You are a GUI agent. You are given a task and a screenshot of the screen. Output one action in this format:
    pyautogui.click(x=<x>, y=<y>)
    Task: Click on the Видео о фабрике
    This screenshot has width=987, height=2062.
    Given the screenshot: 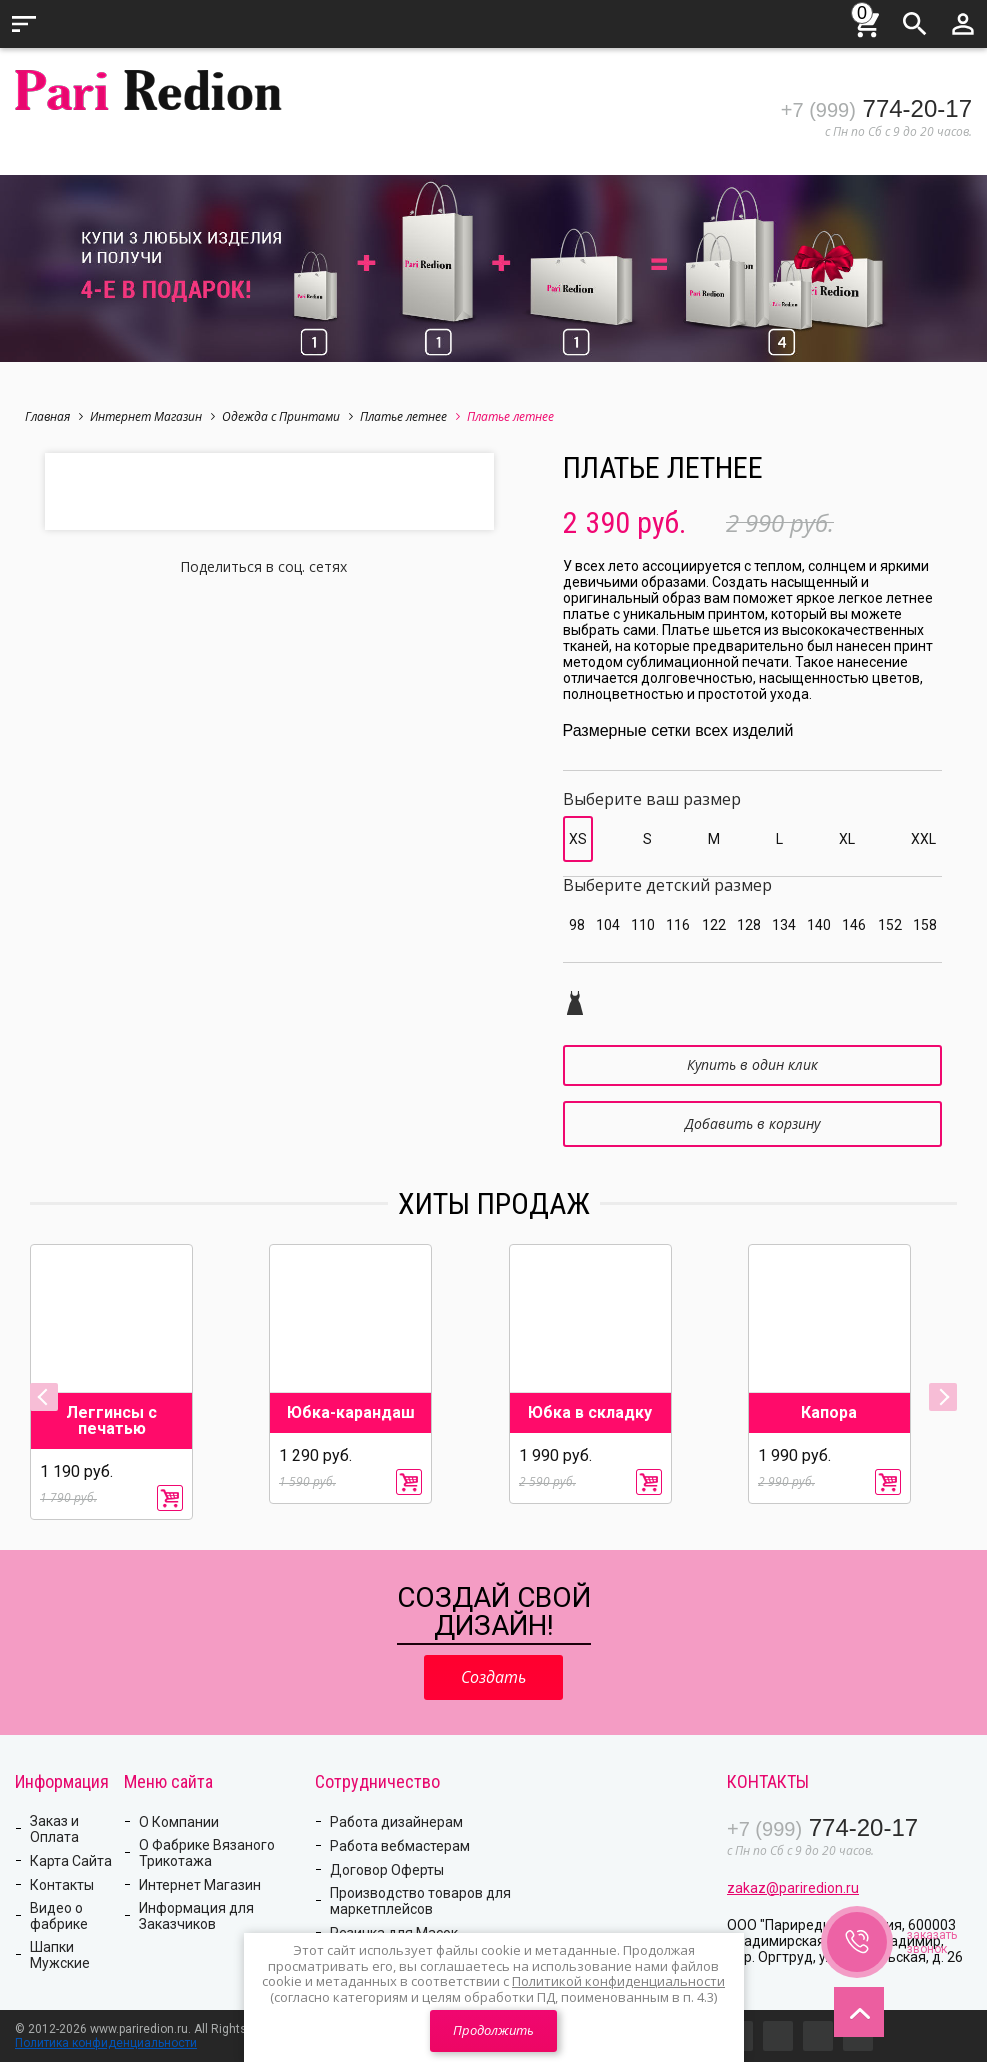 What is the action you would take?
    pyautogui.click(x=59, y=1916)
    